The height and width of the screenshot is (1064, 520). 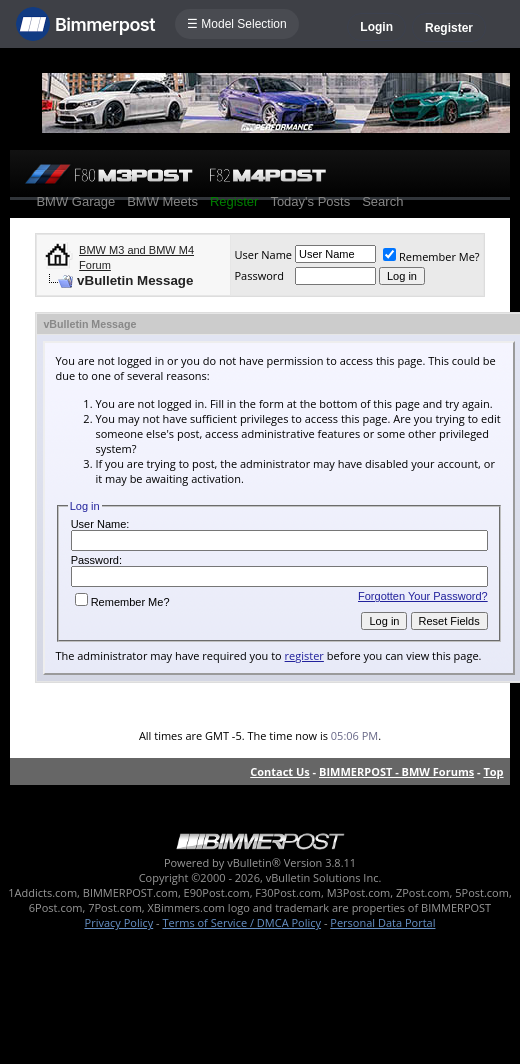 I want to click on Register, so click(x=449, y=28).